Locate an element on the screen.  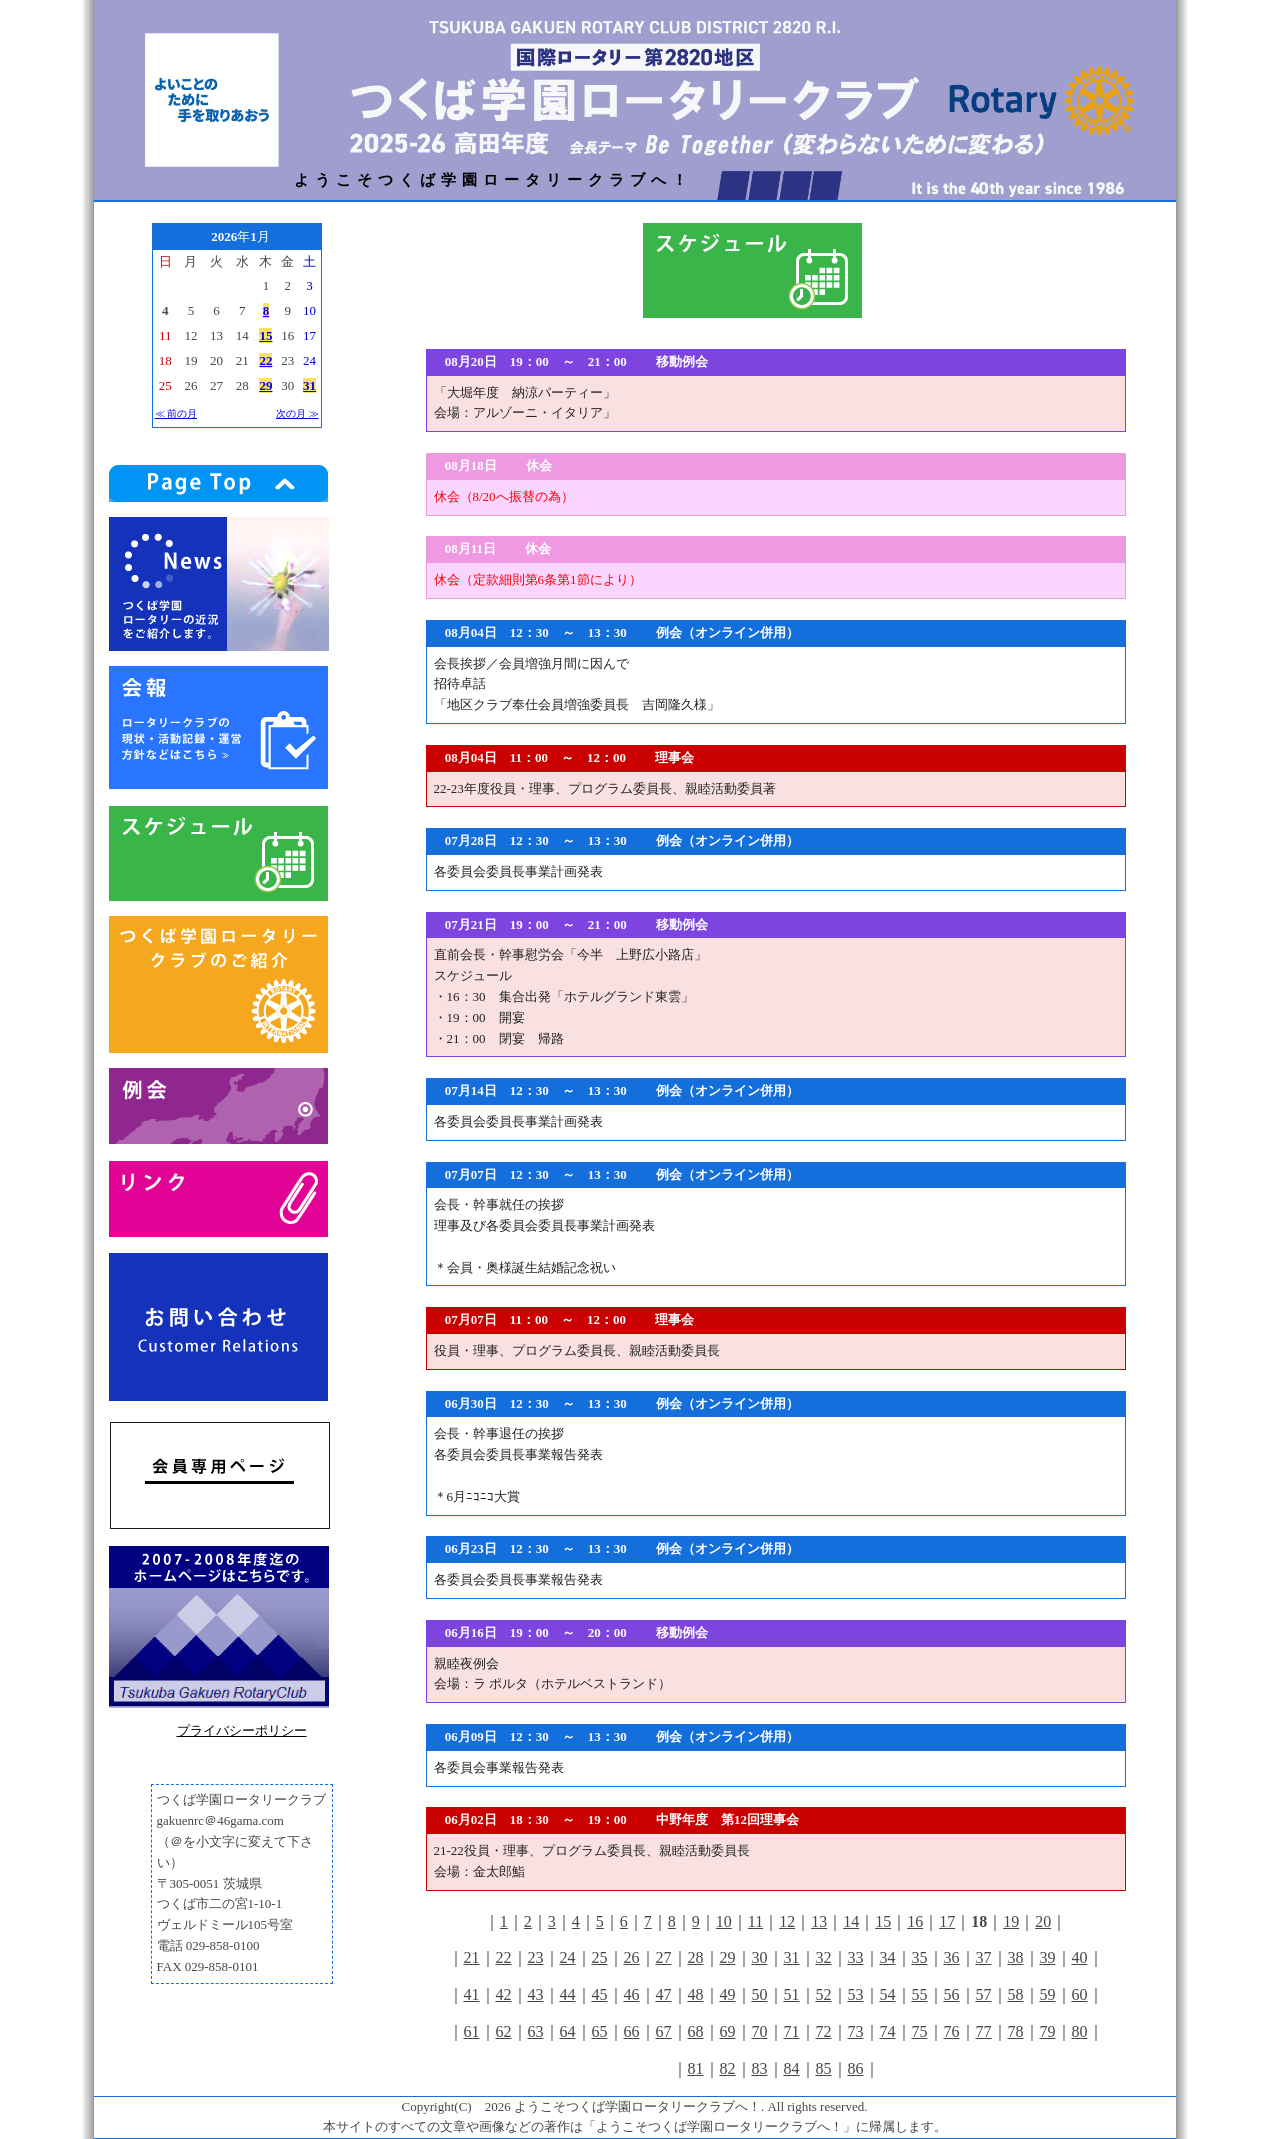
83 is located at coordinates (760, 2068).